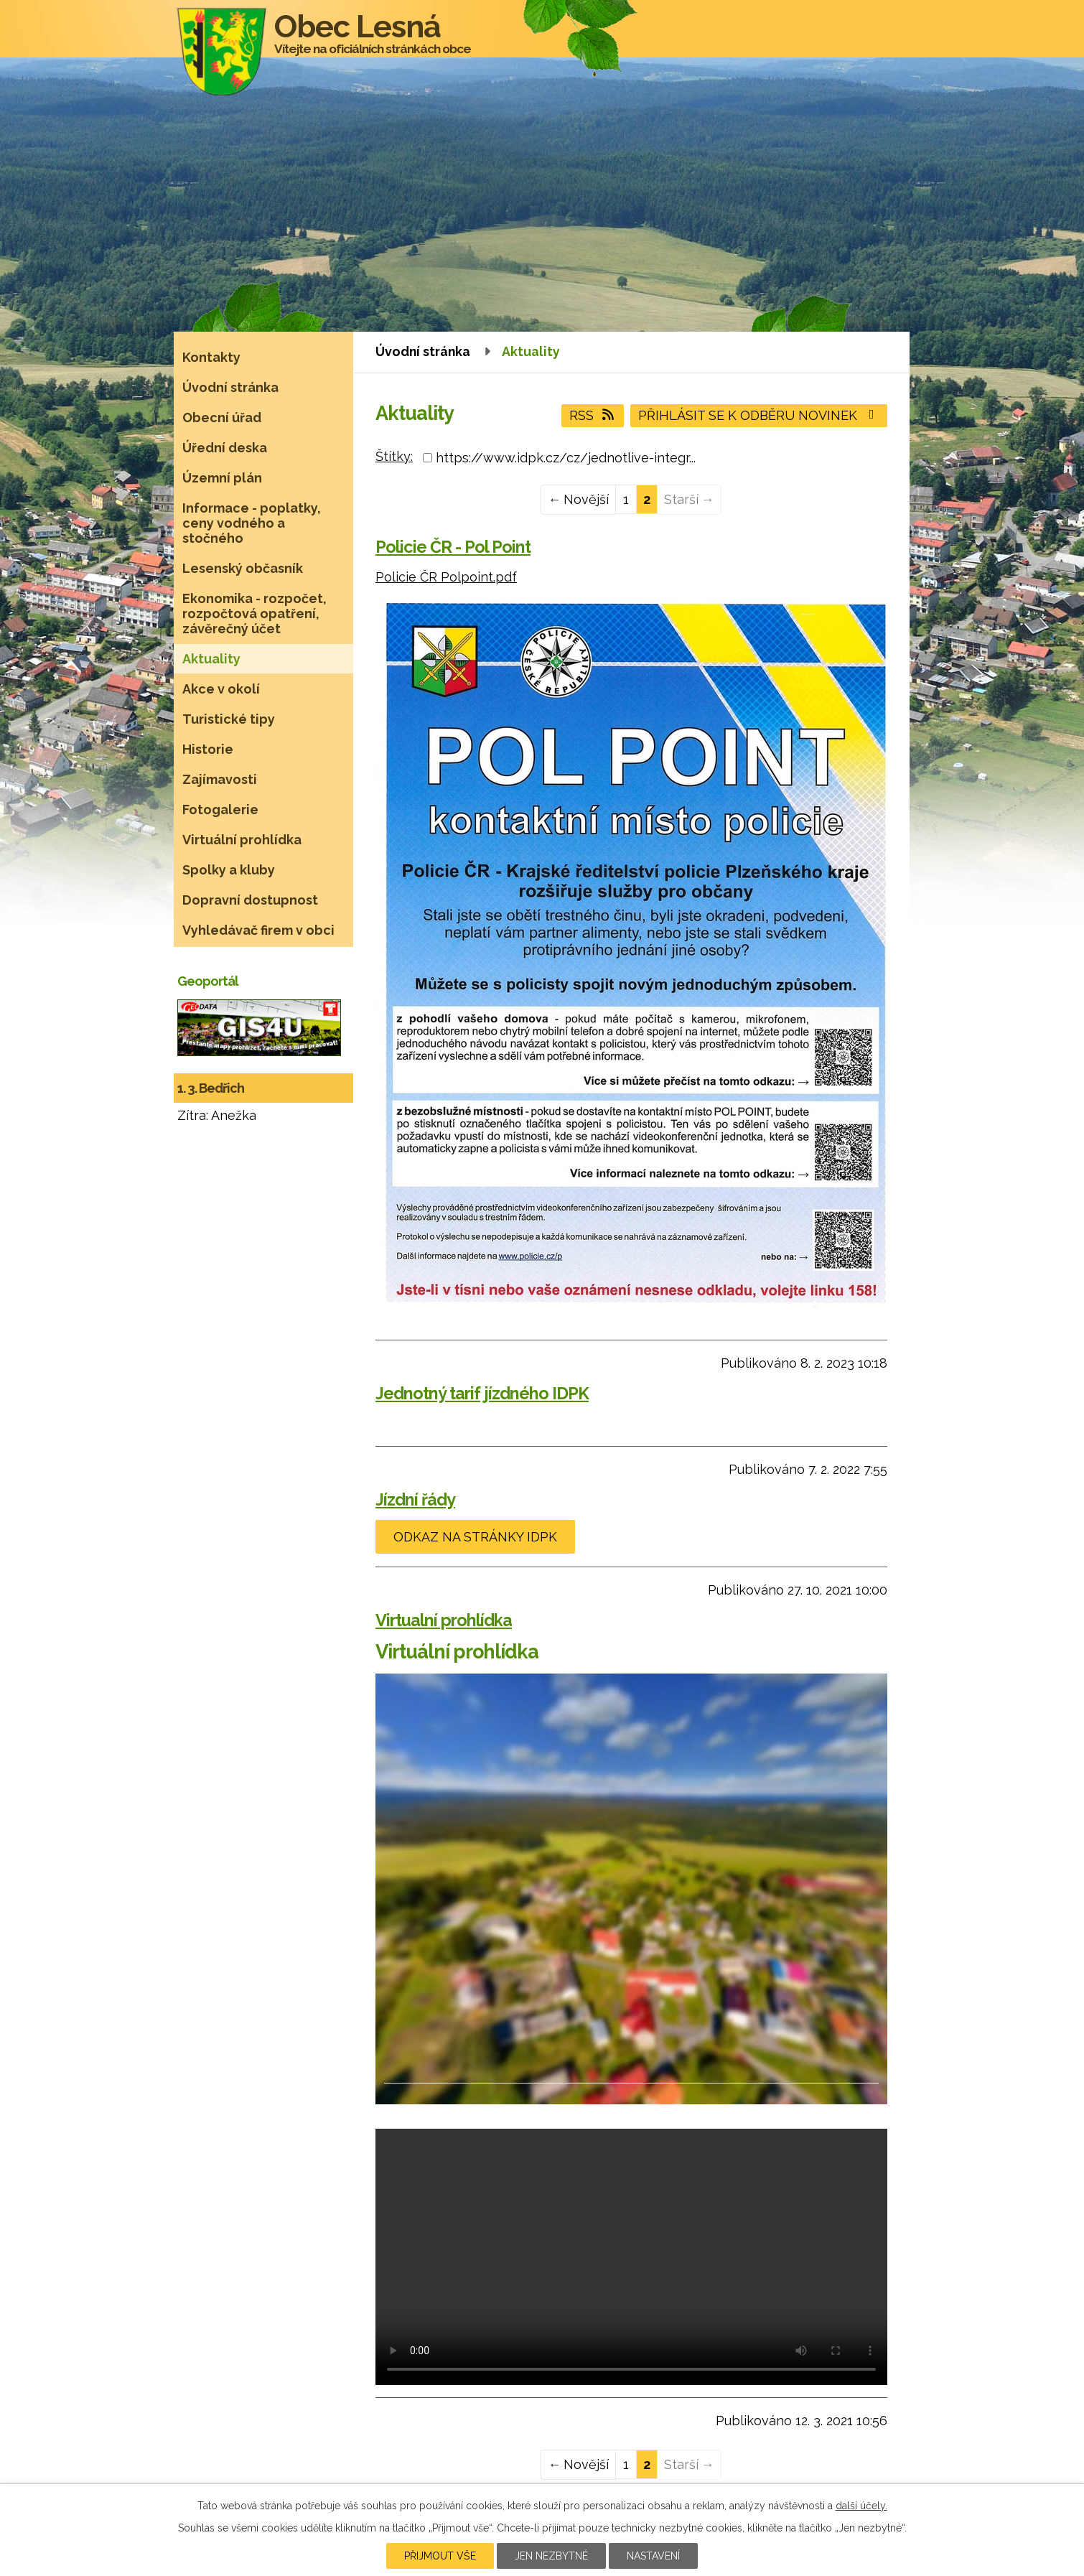 This screenshot has width=1084, height=2576. I want to click on Aktuality, so click(211, 658).